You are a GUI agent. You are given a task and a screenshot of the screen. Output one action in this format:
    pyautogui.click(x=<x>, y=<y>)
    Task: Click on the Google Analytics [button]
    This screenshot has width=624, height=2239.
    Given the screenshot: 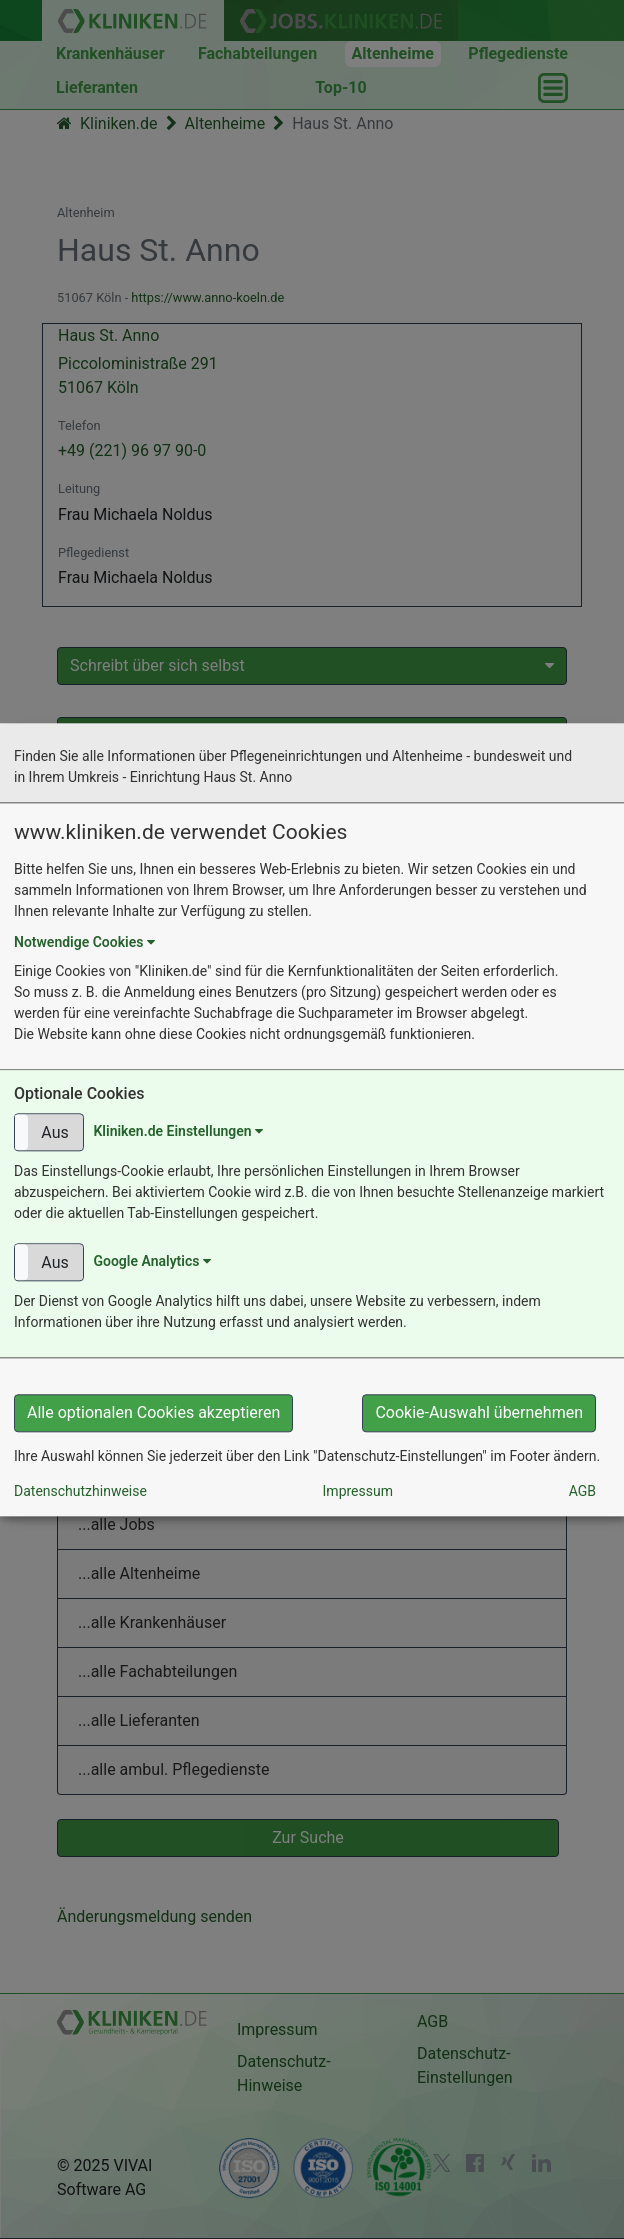 What is the action you would take?
    pyautogui.click(x=151, y=1261)
    